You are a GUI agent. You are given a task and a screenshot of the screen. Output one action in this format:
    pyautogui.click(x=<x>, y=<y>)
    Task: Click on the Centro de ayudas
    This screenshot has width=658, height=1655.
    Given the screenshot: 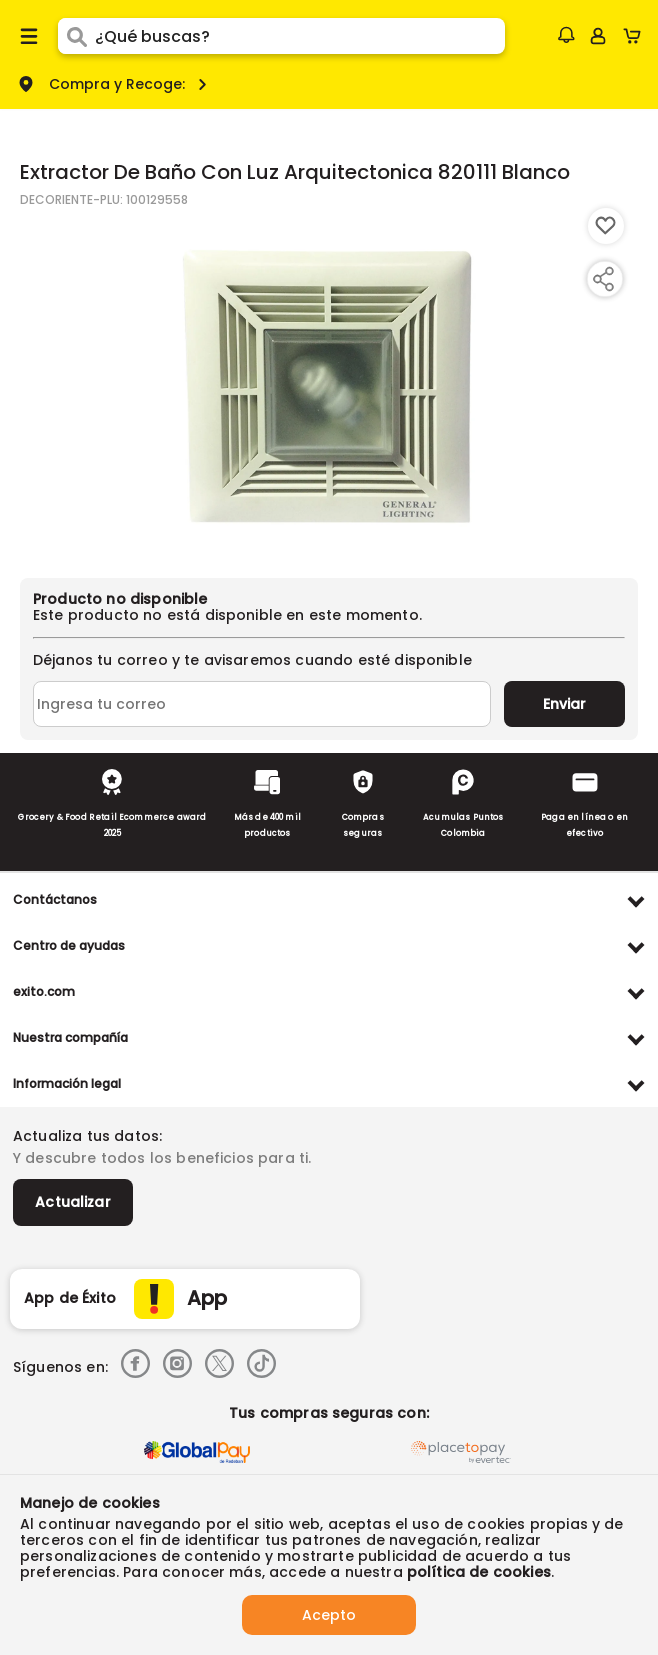 What is the action you would take?
    pyautogui.click(x=69, y=945)
    